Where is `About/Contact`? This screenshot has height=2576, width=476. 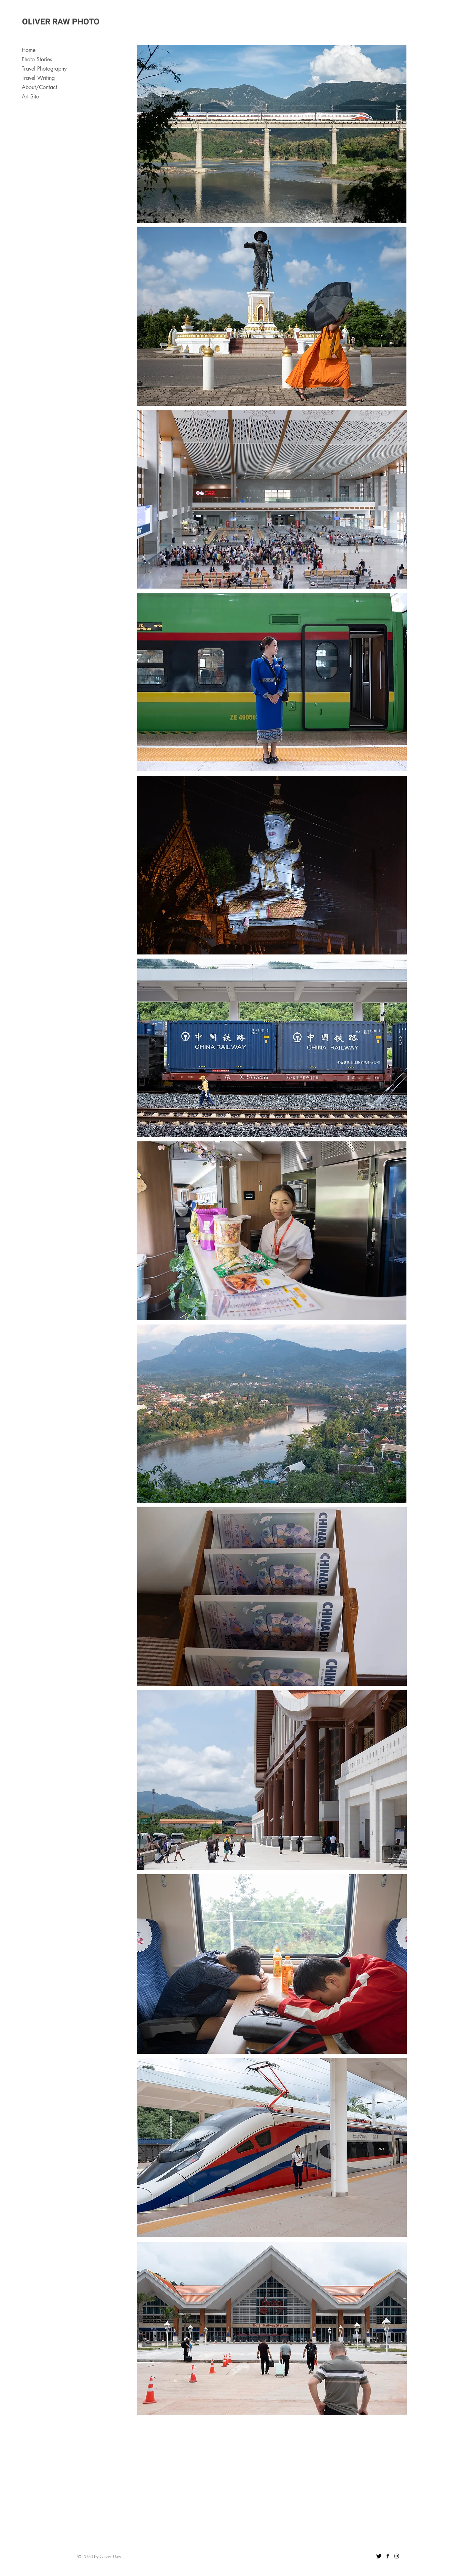
About/Contact is located at coordinates (39, 87).